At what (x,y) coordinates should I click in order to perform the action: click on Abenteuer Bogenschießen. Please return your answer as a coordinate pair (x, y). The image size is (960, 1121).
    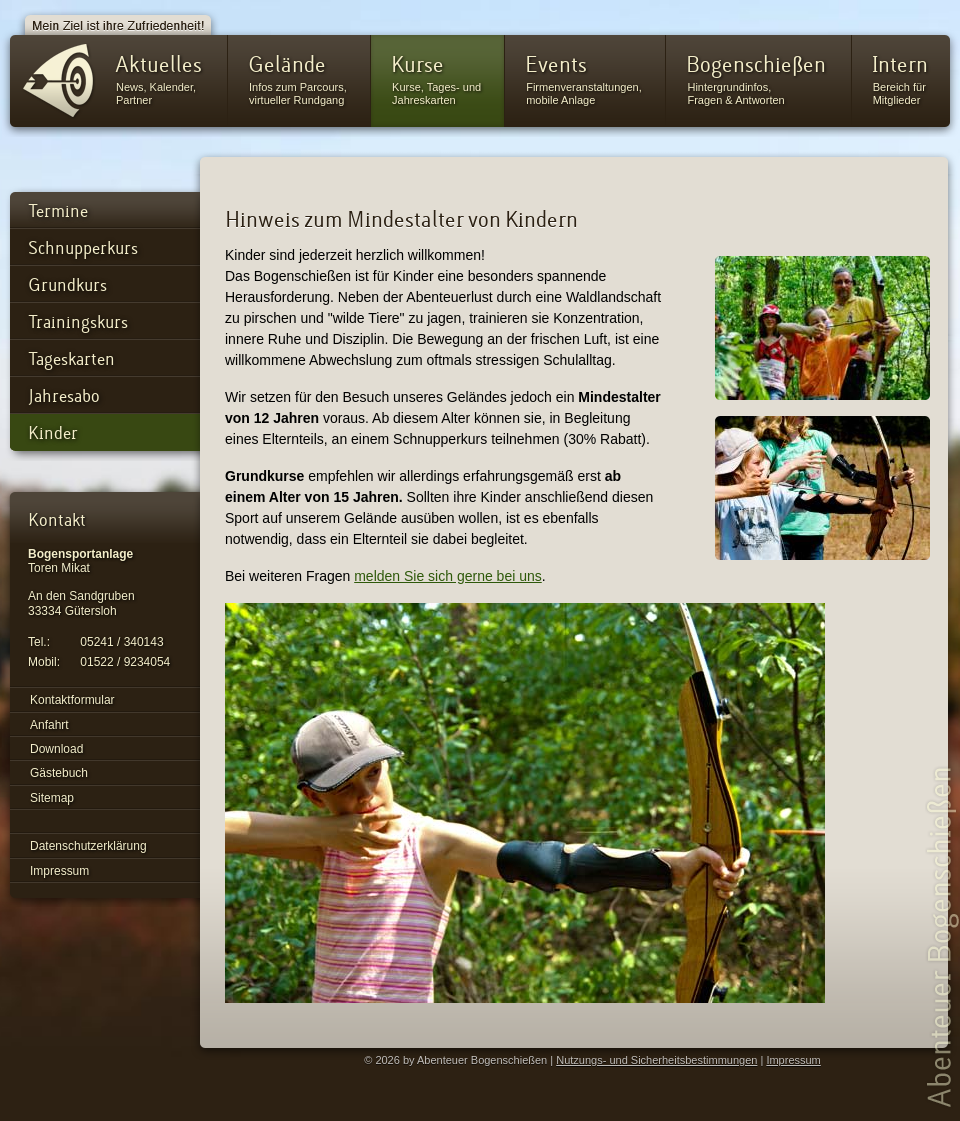
    Looking at the image, I should click on (942, 936).